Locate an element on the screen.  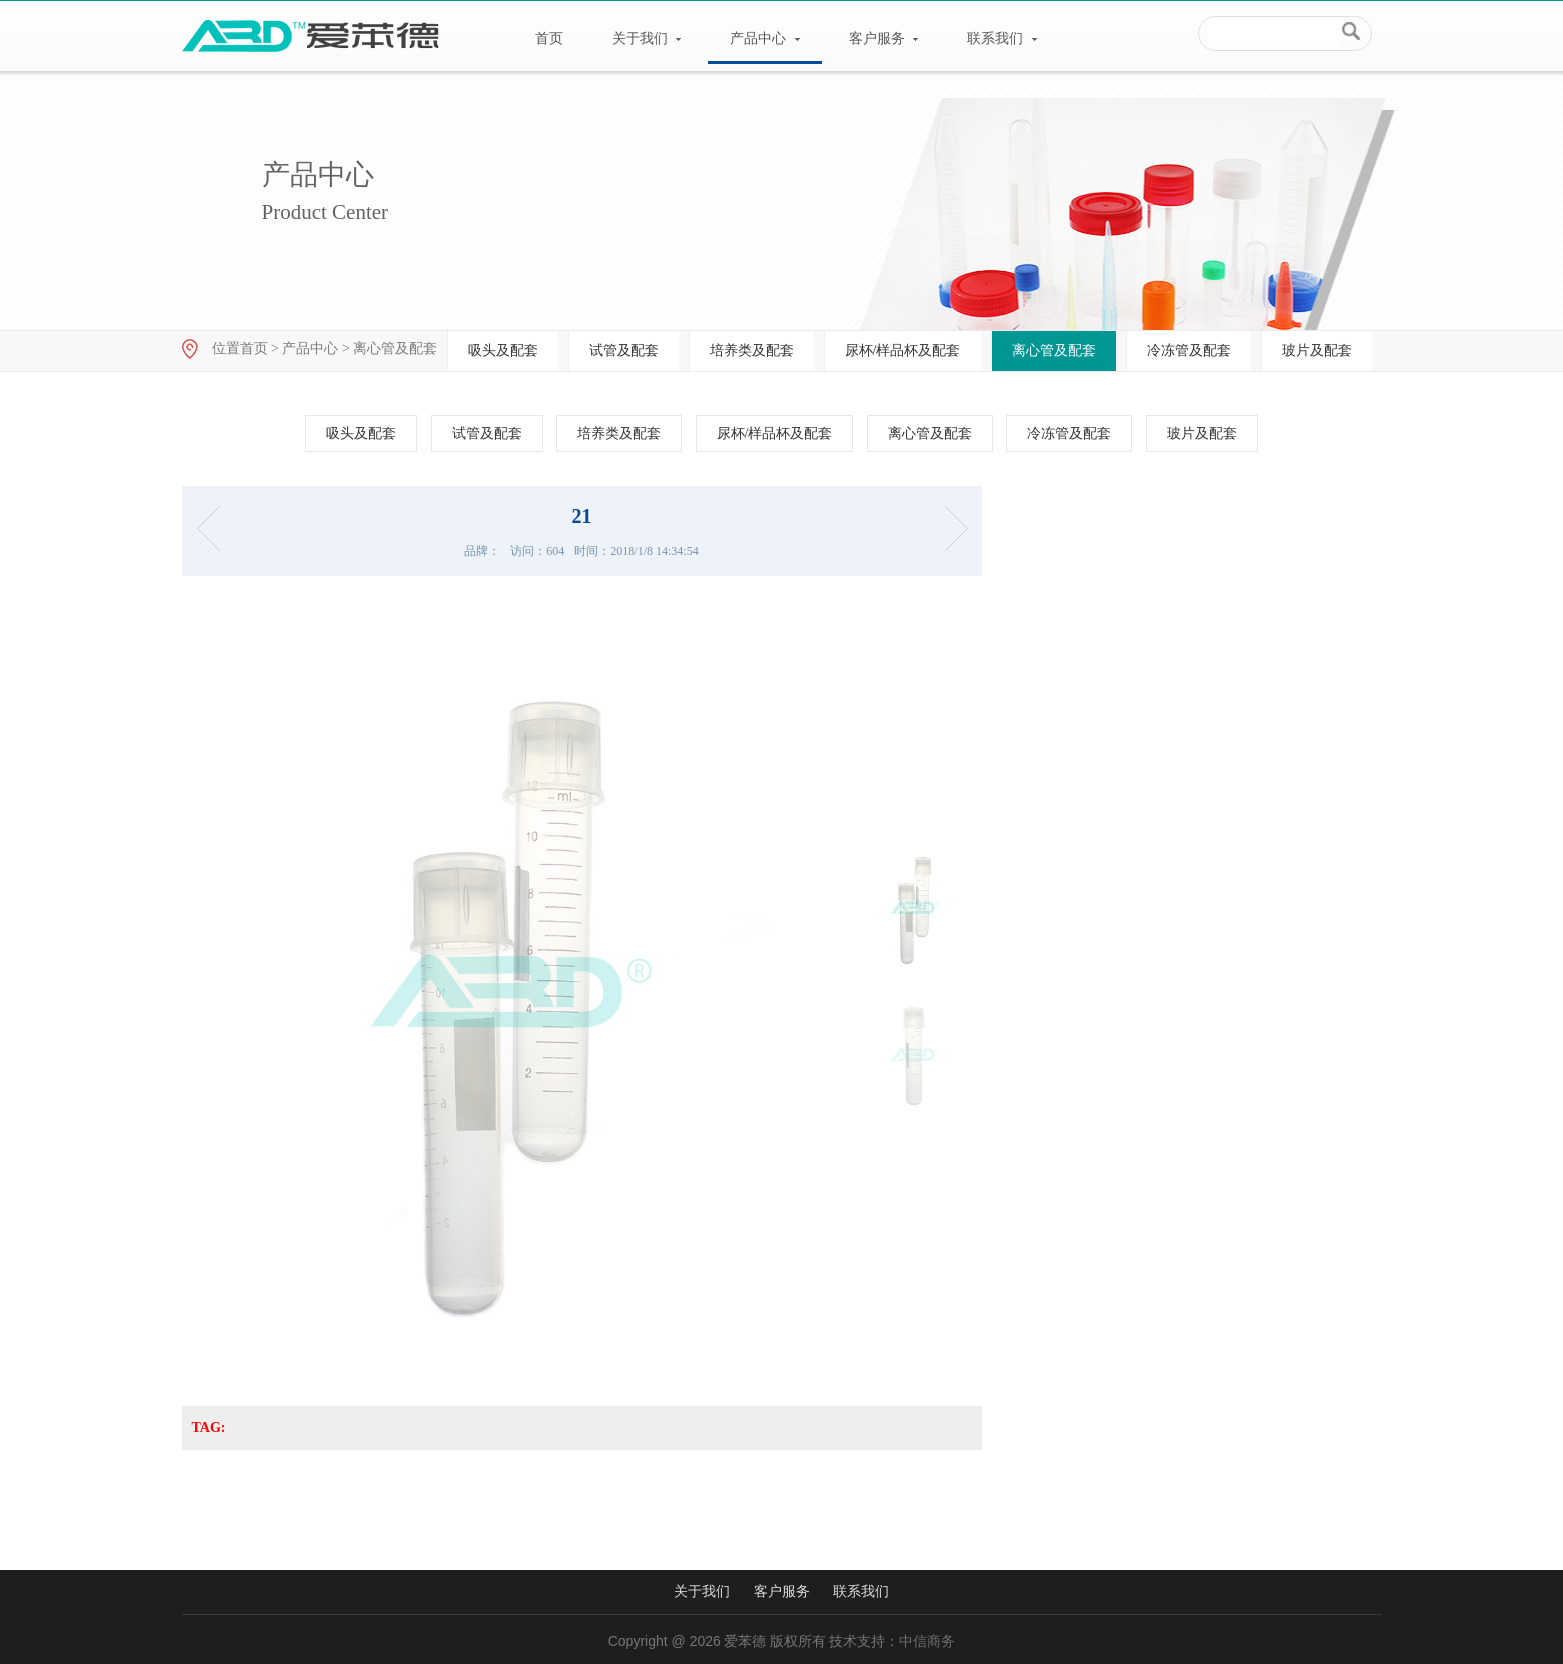
试管及配套 is located at coordinates (624, 350).